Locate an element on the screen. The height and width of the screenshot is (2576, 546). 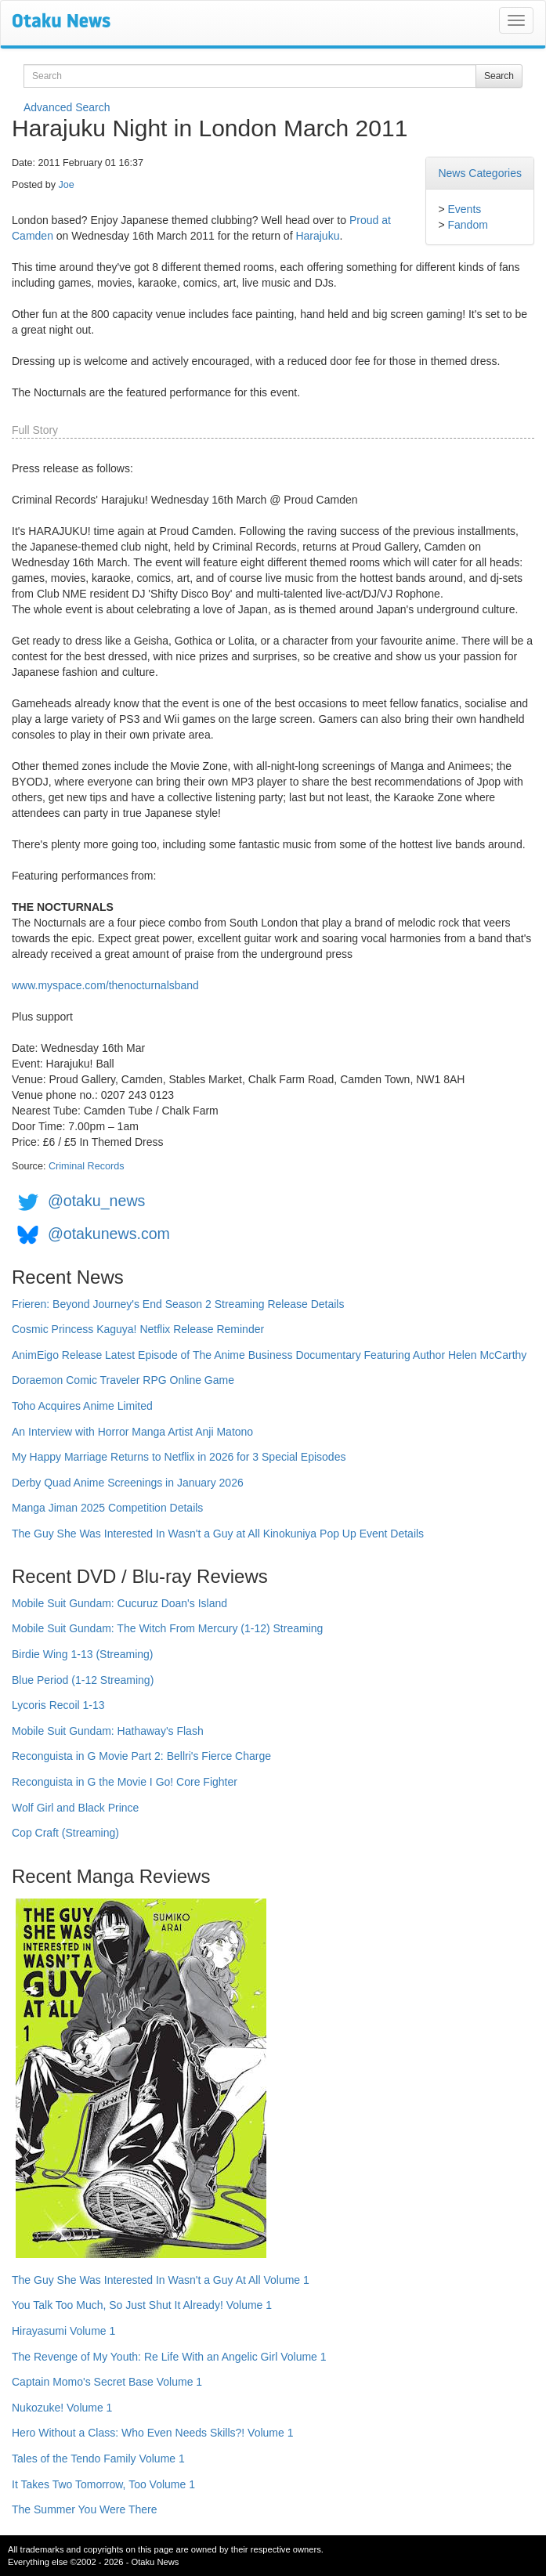
Fandom is located at coordinates (467, 225).